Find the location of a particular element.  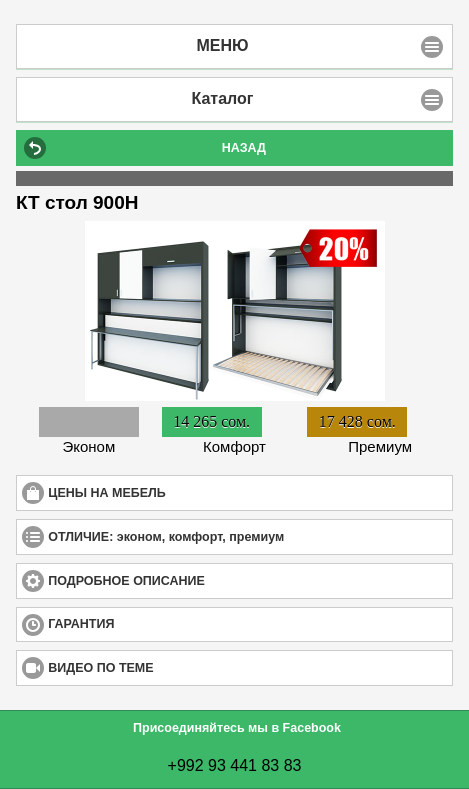

Каталог [button] is located at coordinates (223, 98).